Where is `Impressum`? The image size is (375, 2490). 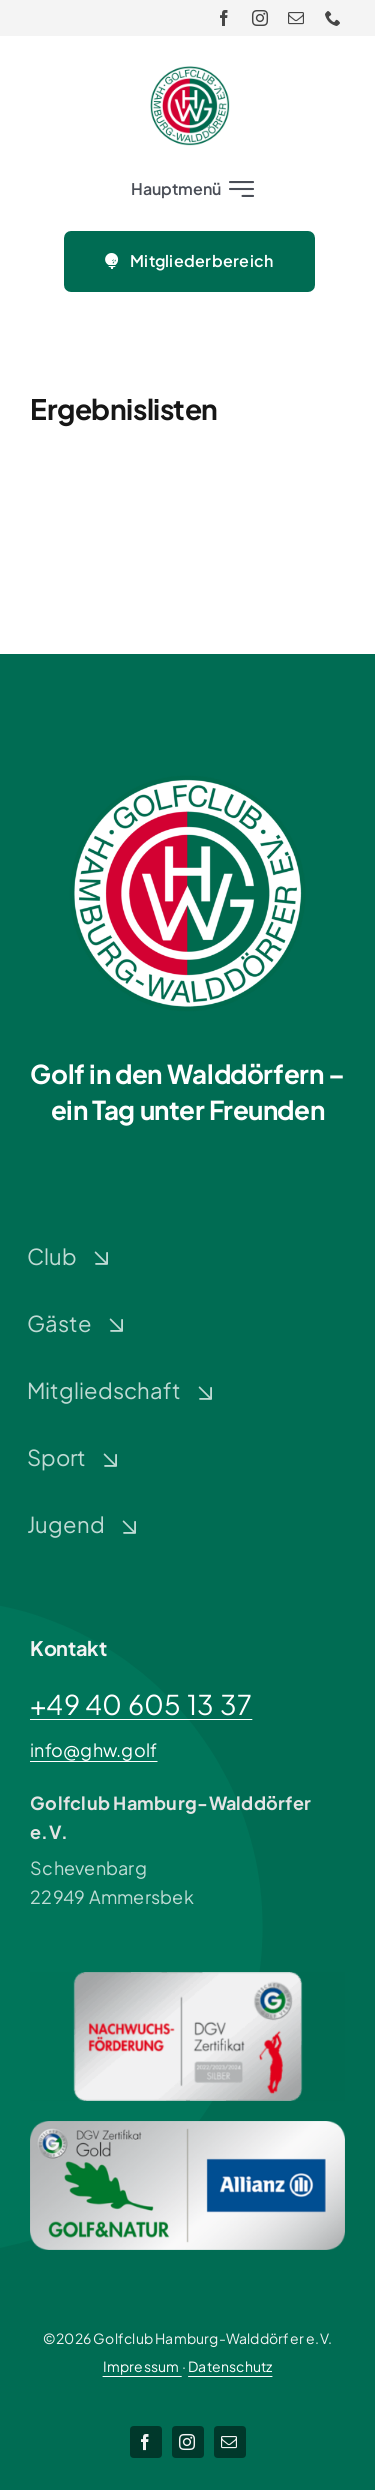 Impressum is located at coordinates (142, 2366).